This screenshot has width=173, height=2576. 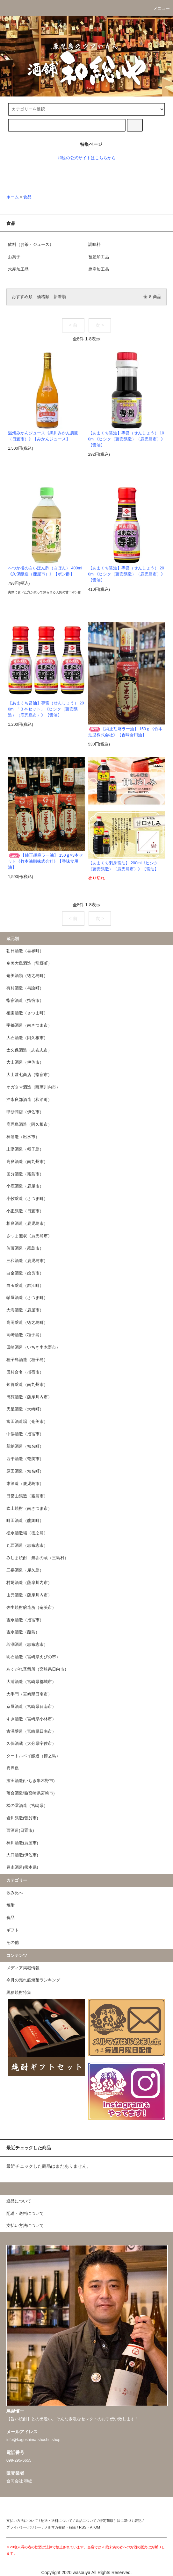 What do you see at coordinates (120, 2520) in the screenshot?
I see `特定商取引法に基づく表記` at bounding box center [120, 2520].